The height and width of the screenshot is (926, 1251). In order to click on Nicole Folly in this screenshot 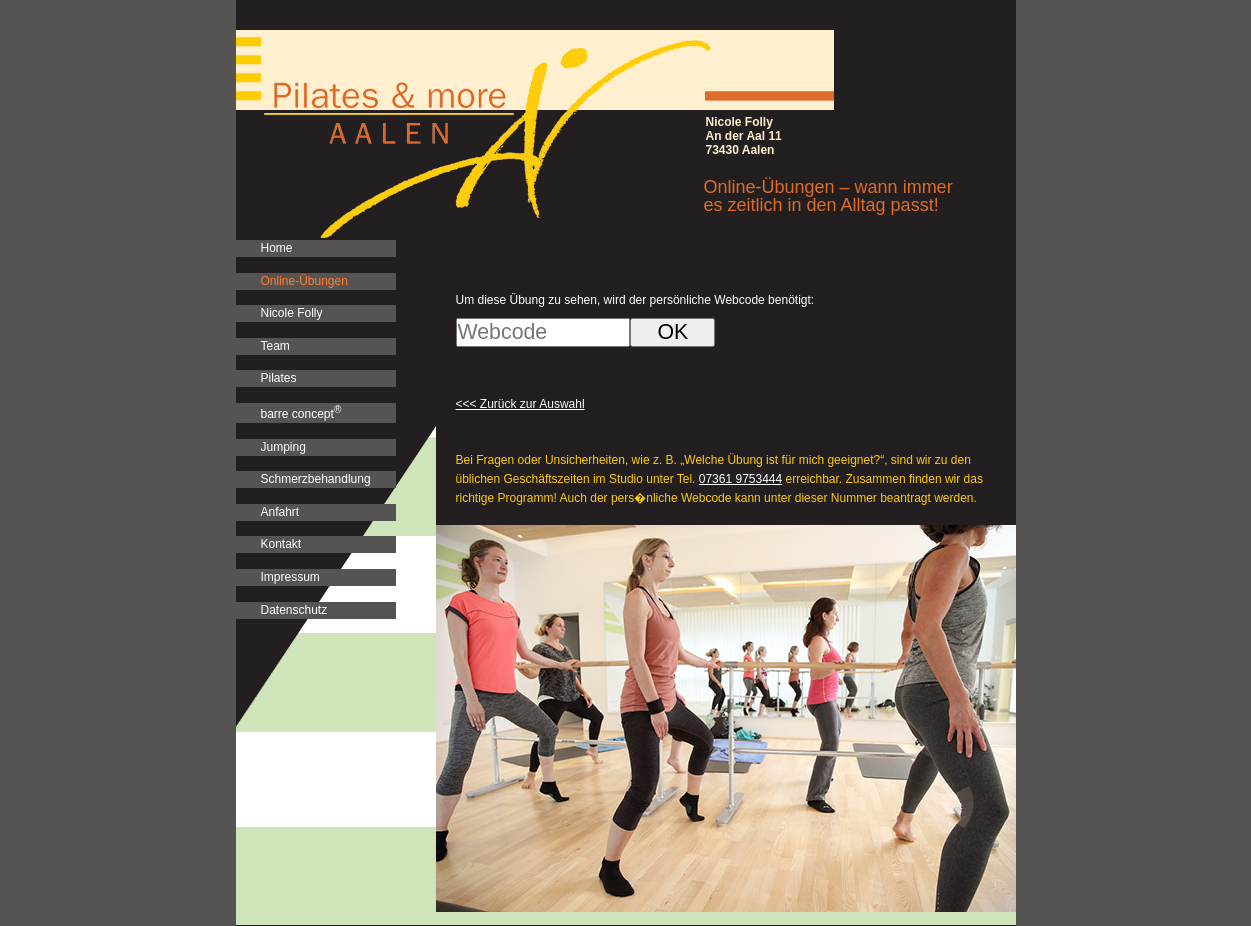, I will do `click(292, 313)`.